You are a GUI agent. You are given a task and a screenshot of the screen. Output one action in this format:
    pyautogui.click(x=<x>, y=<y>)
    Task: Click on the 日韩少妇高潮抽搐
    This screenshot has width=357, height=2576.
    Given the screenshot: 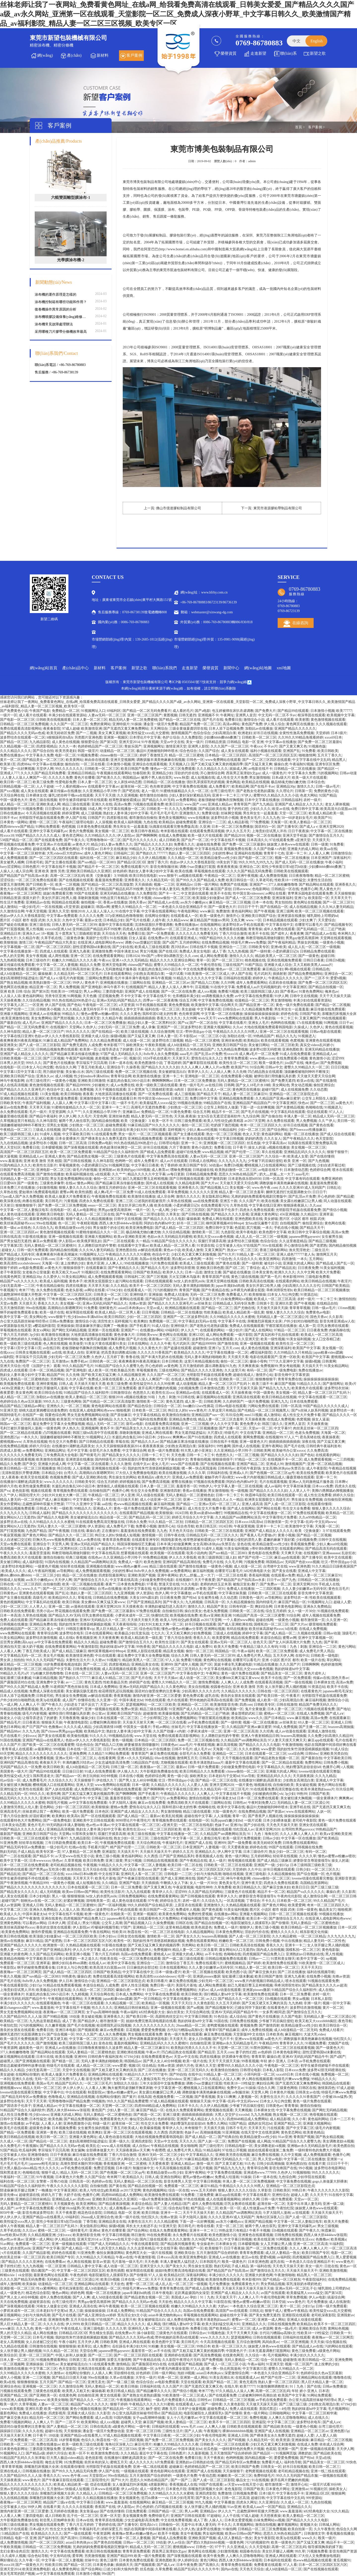 What is the action you would take?
    pyautogui.click(x=270, y=2163)
    